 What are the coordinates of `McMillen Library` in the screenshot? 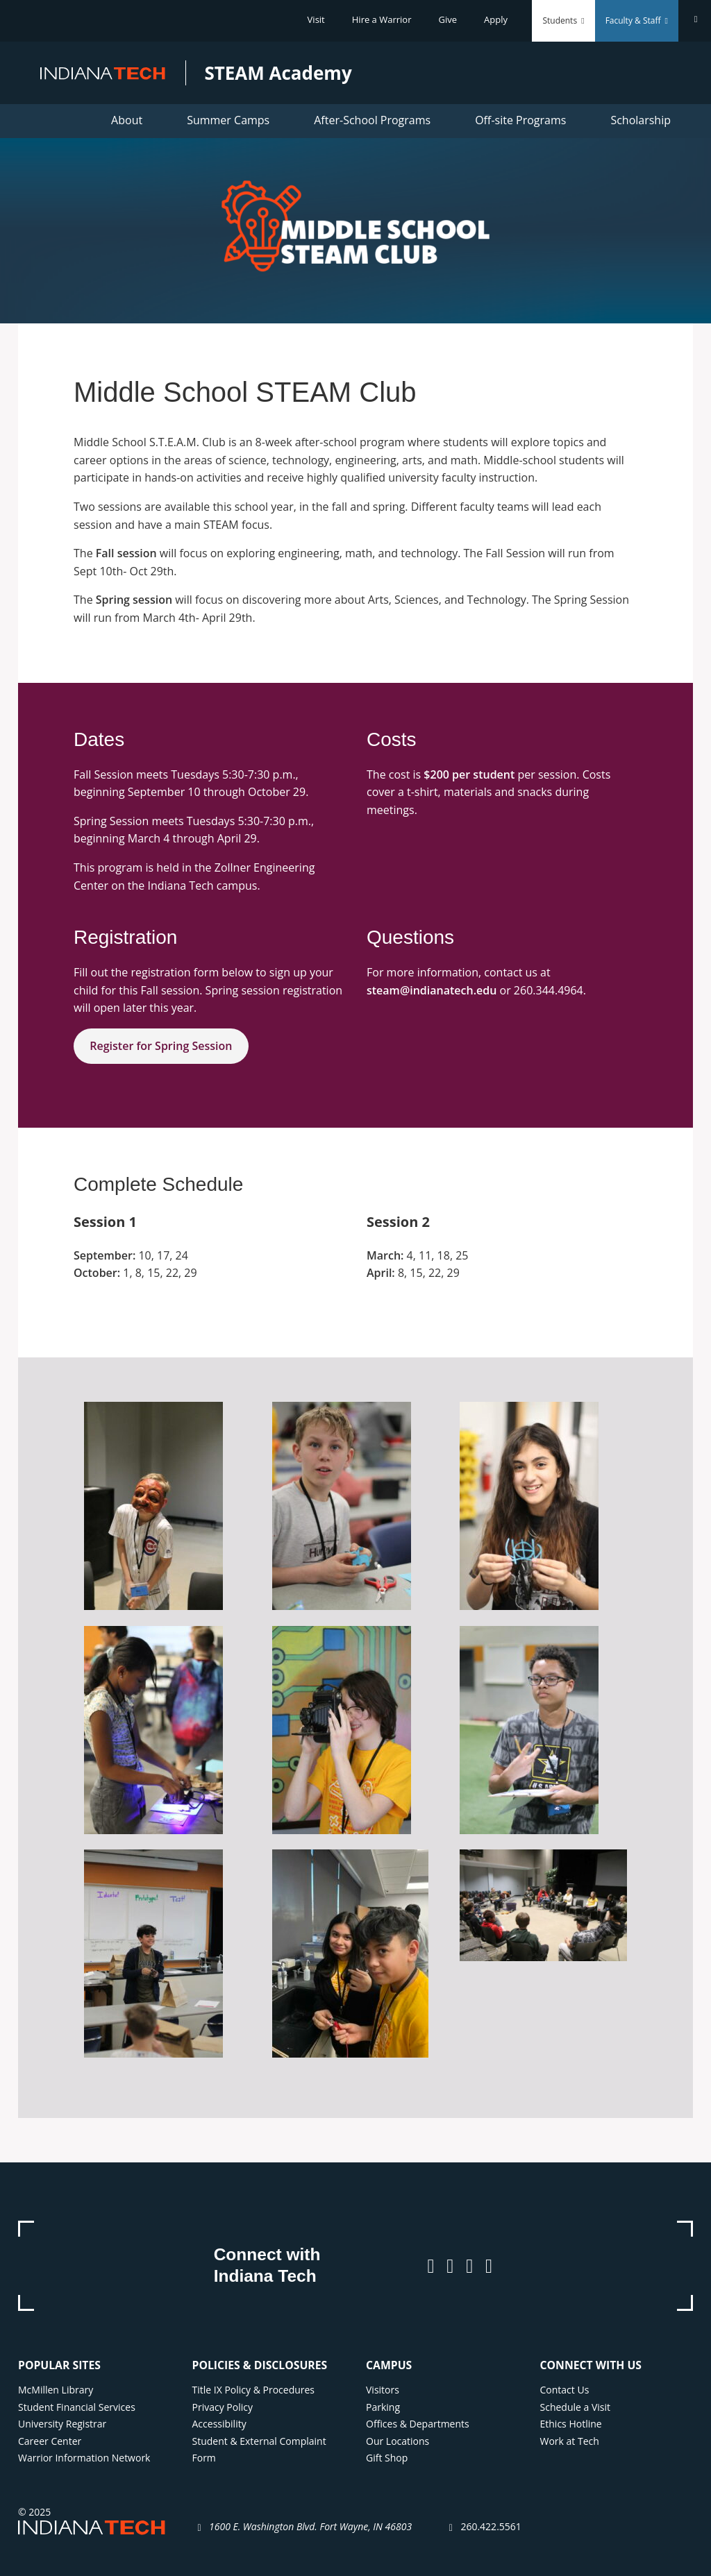 It's located at (55, 2389).